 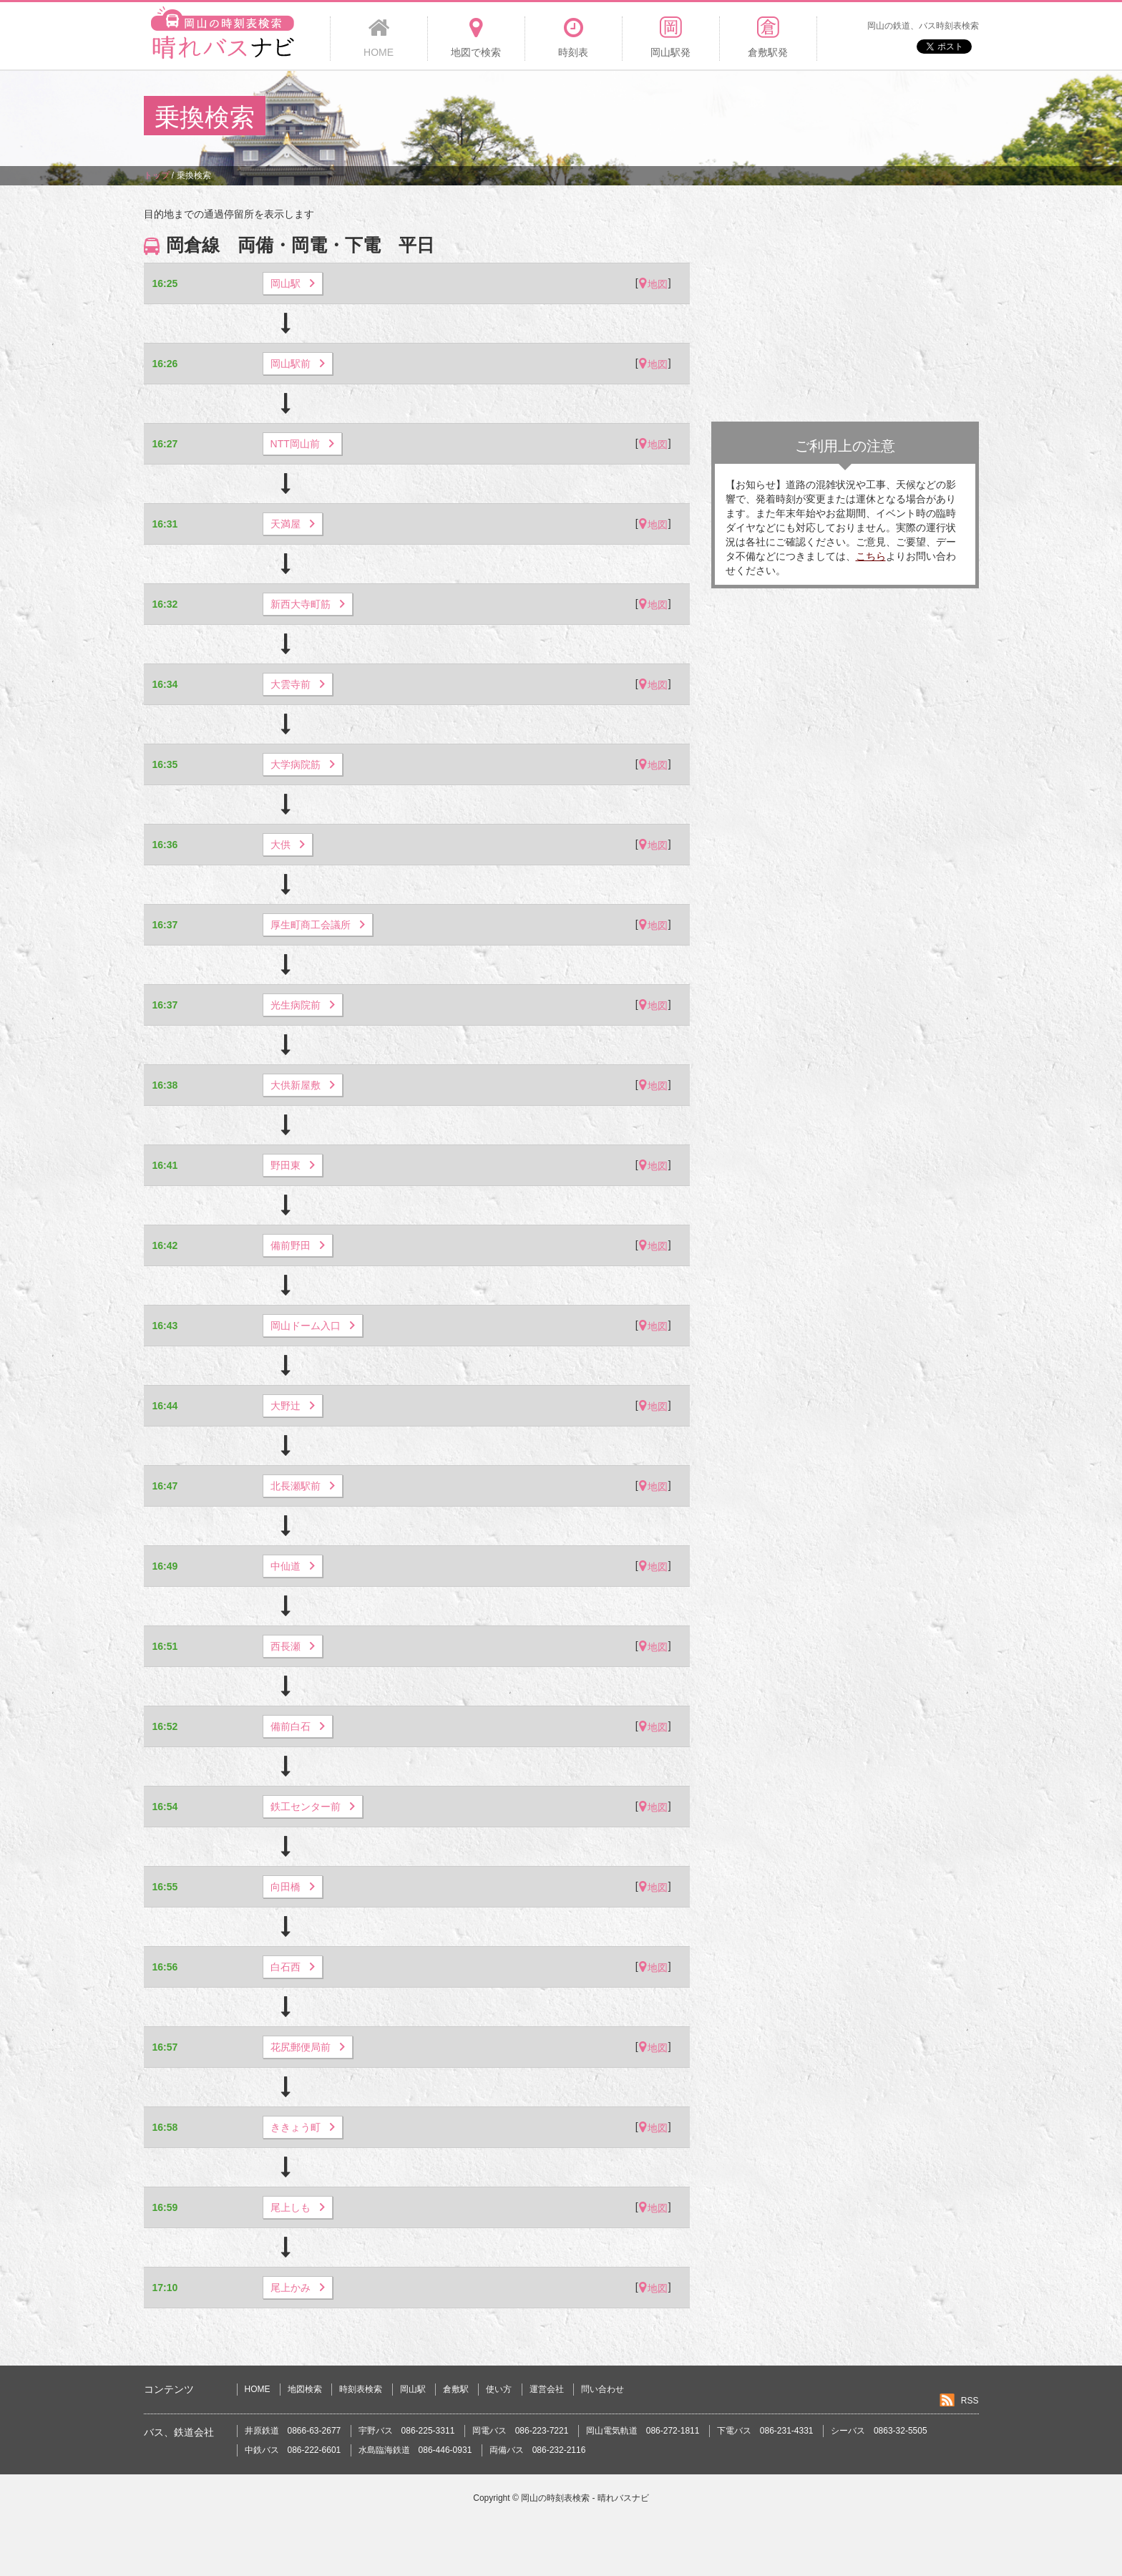 I want to click on 井原鉄道 0866-63-2677, so click(x=293, y=2431).